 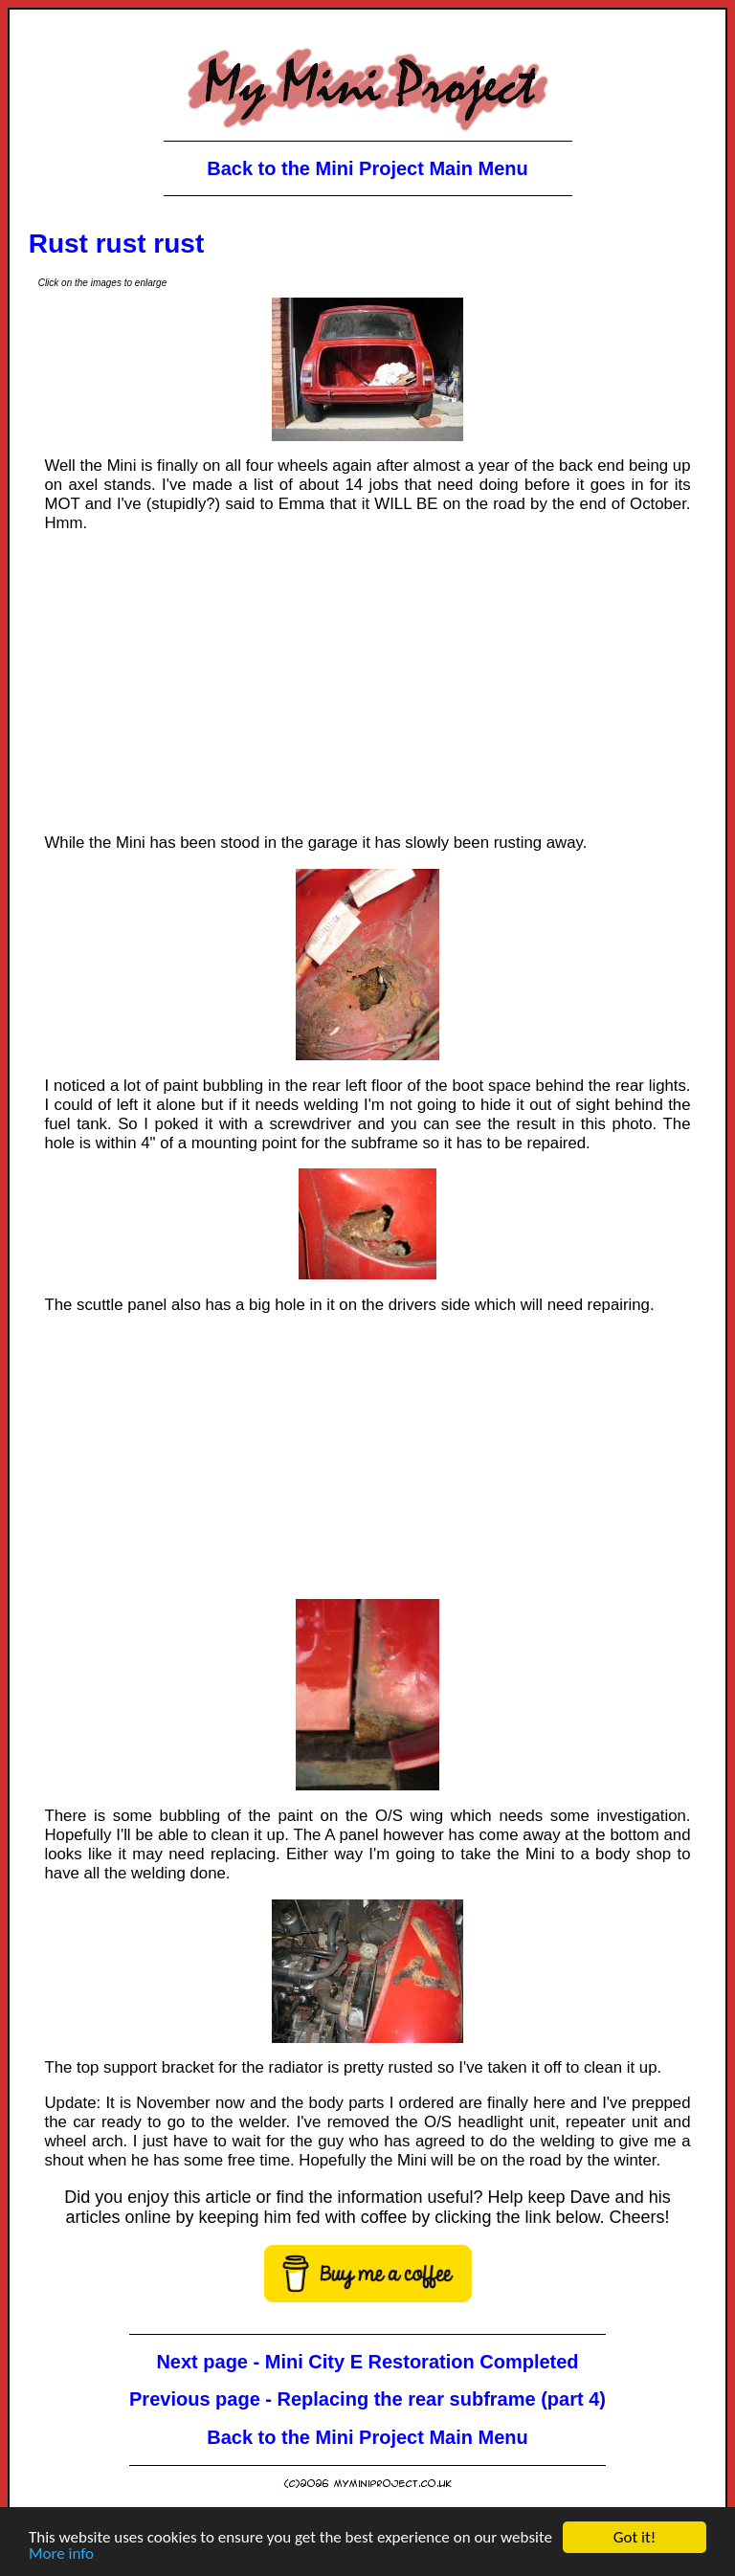 I want to click on Previous page - Replacing the rear subframe (part 4), so click(x=367, y=2398).